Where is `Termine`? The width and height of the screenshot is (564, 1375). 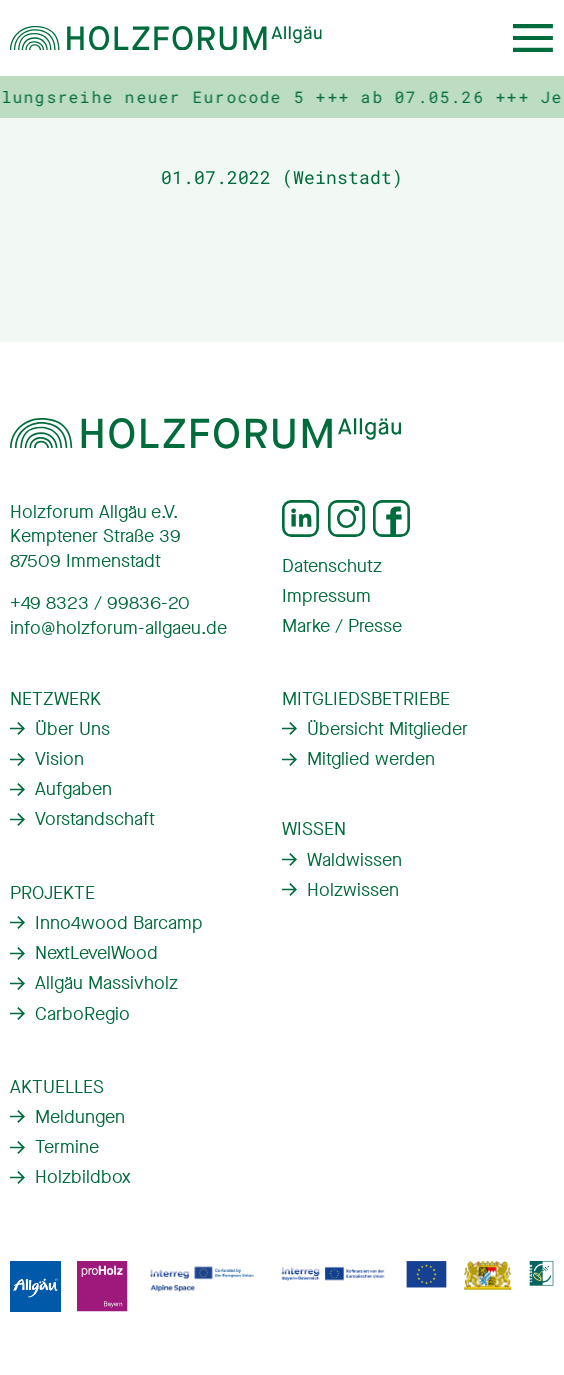 Termine is located at coordinates (67, 1147).